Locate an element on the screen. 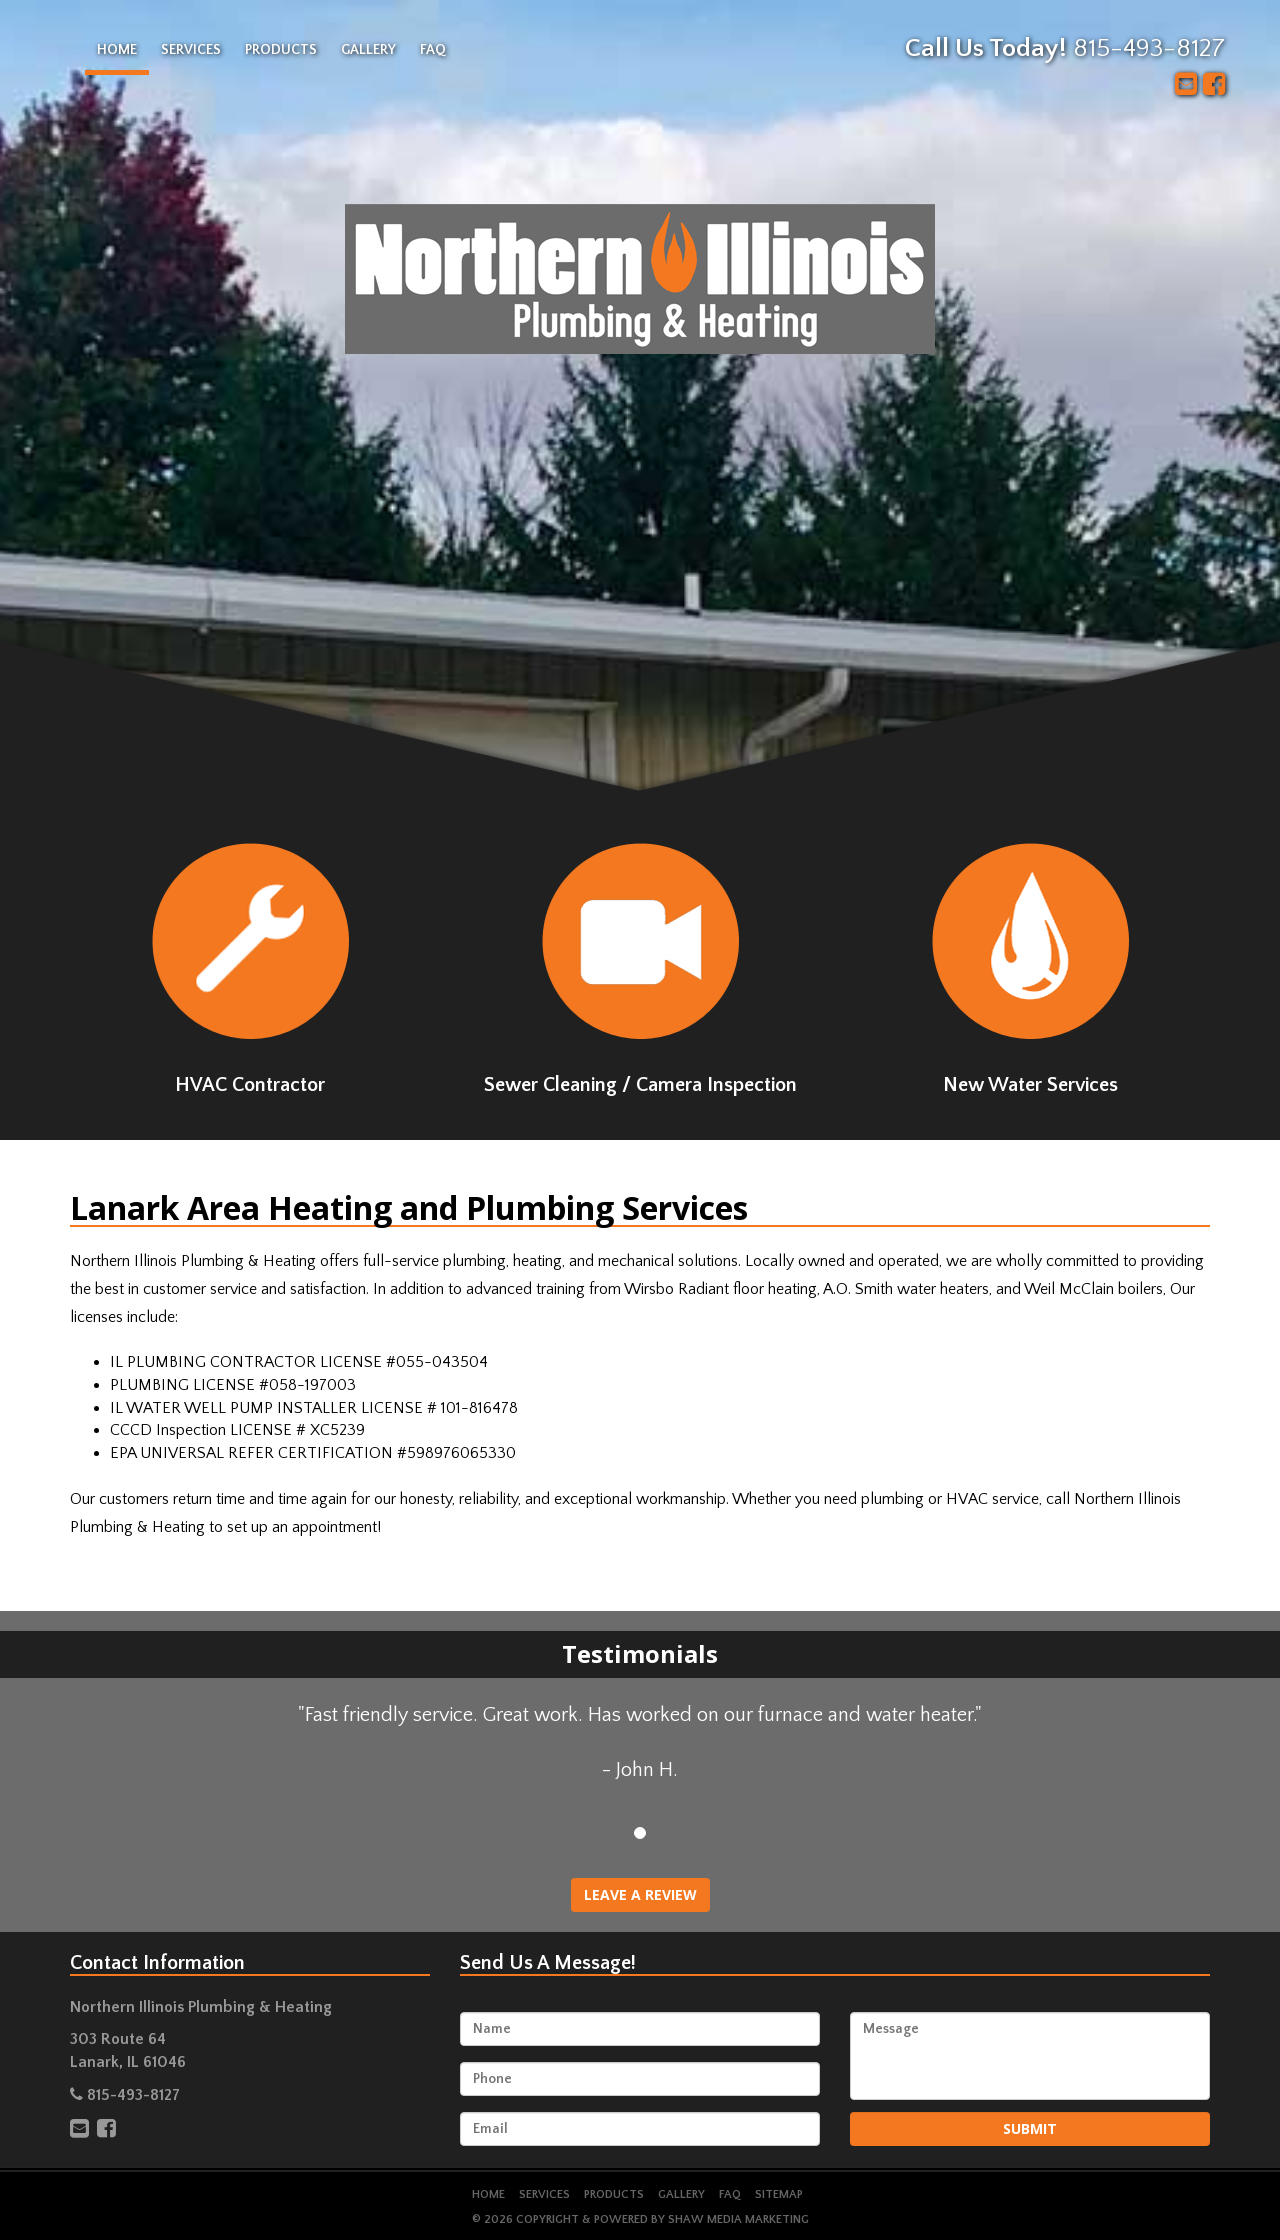  © 2026 Copyright & Powered by Shaw Media Marketing is located at coordinates (640, 2219).